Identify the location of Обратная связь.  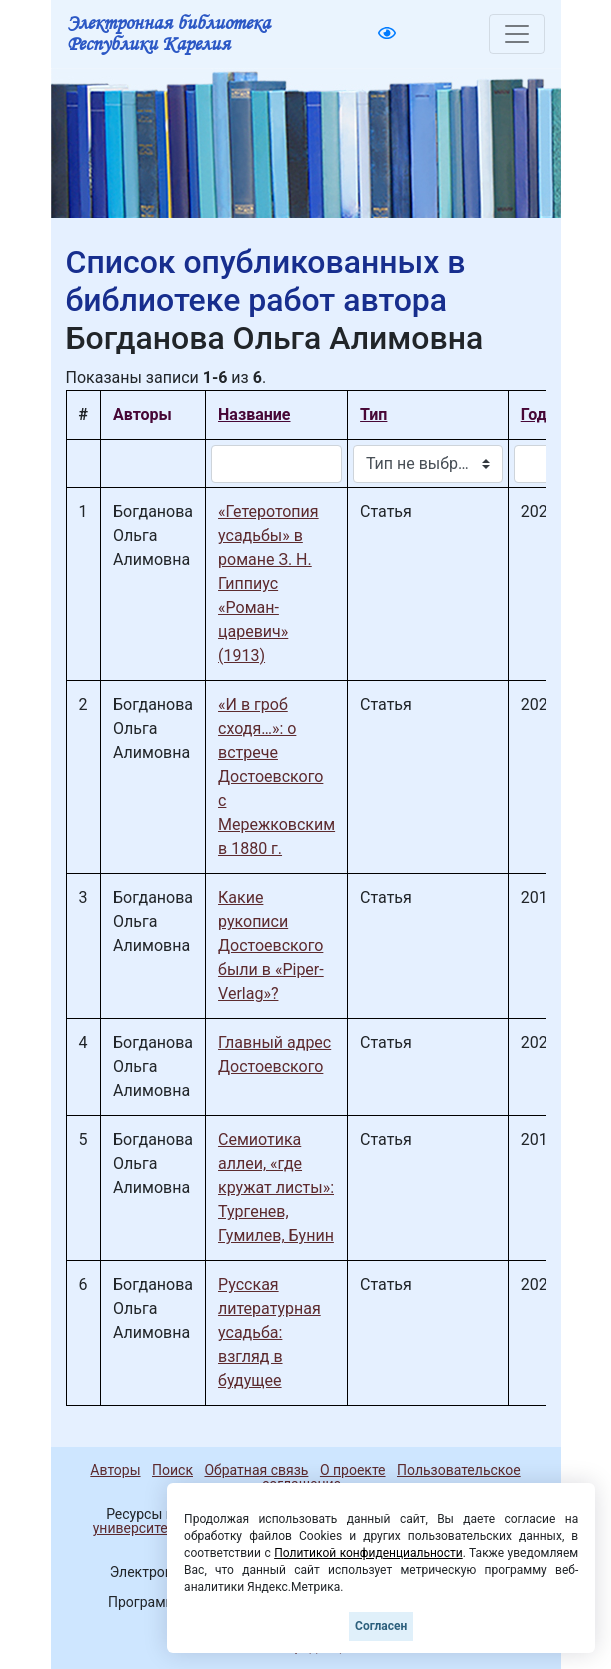
(256, 1470).